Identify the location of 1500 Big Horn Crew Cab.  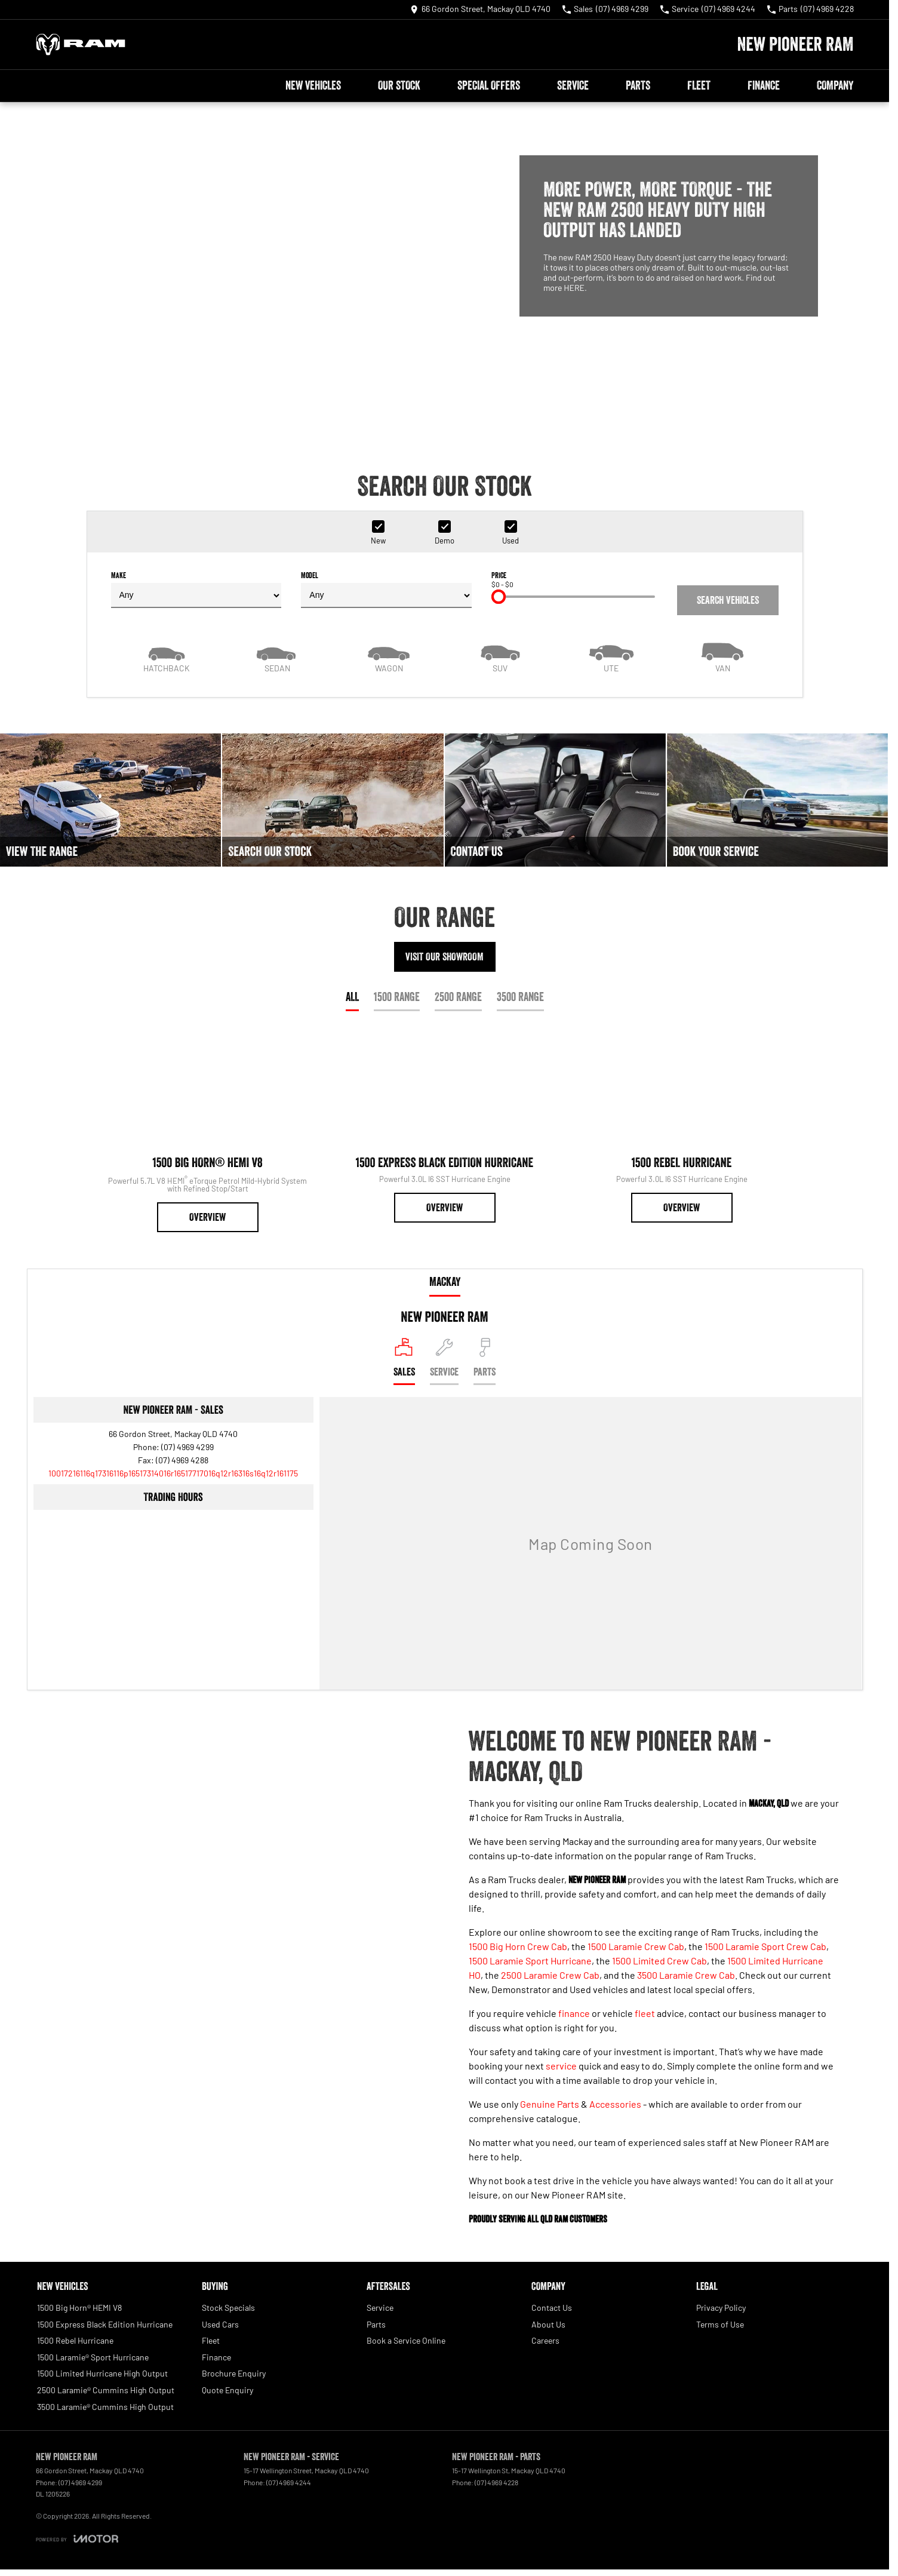
(518, 1946).